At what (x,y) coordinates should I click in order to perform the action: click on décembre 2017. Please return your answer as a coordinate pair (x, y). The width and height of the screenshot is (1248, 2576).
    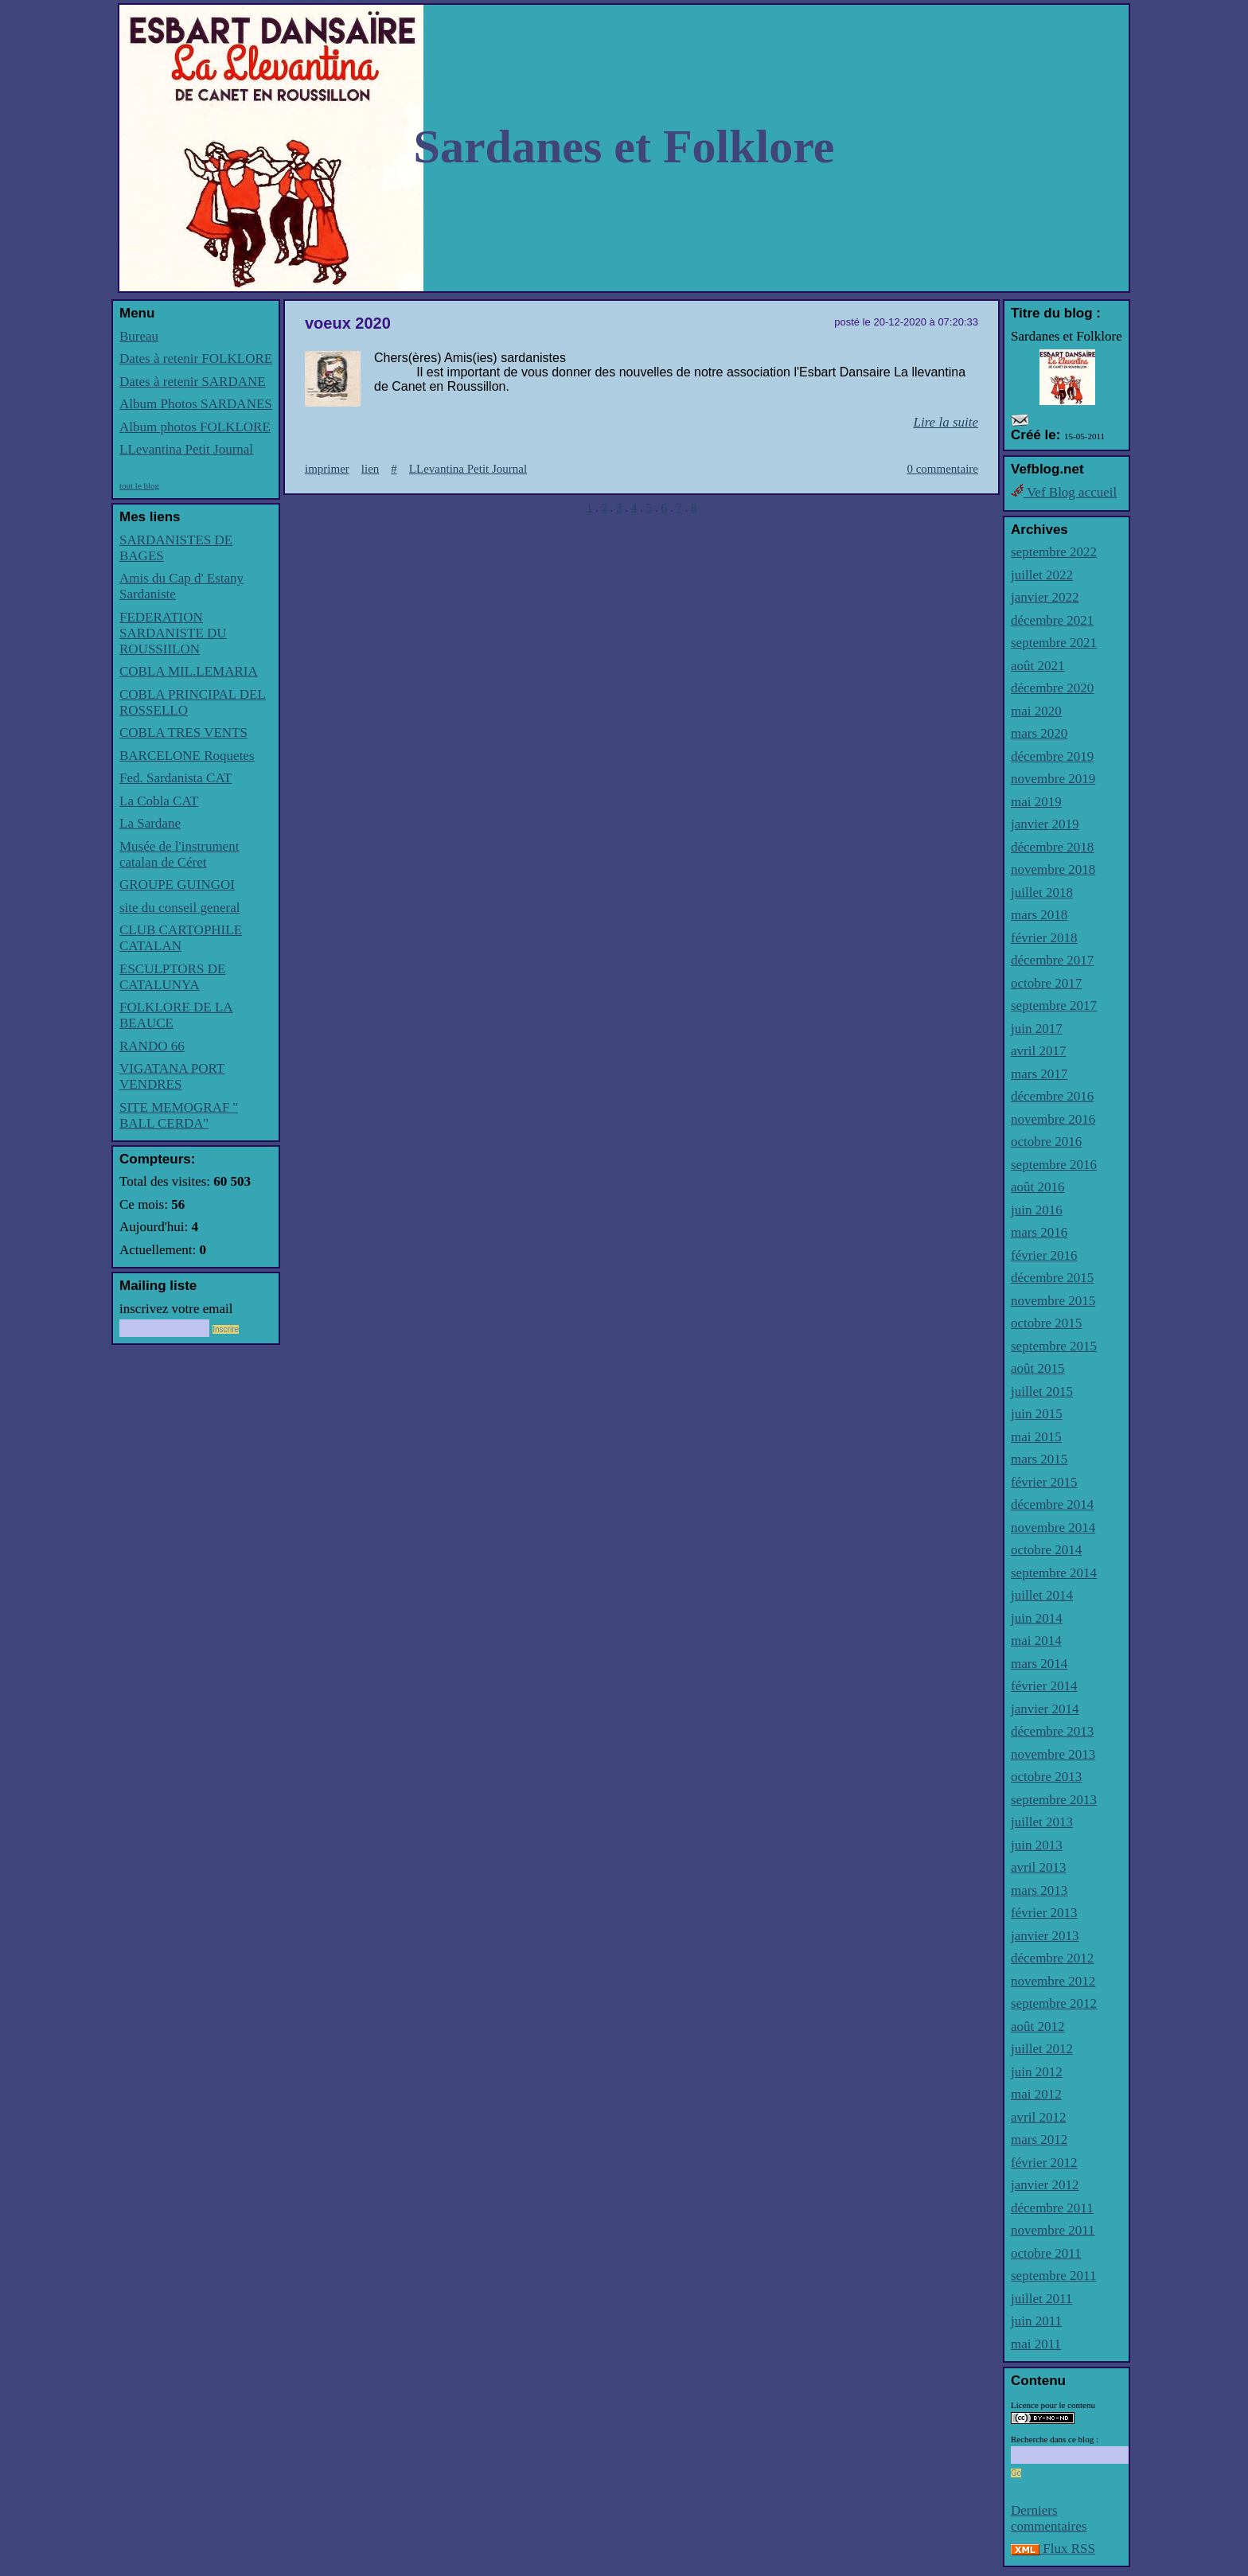
    Looking at the image, I should click on (1052, 960).